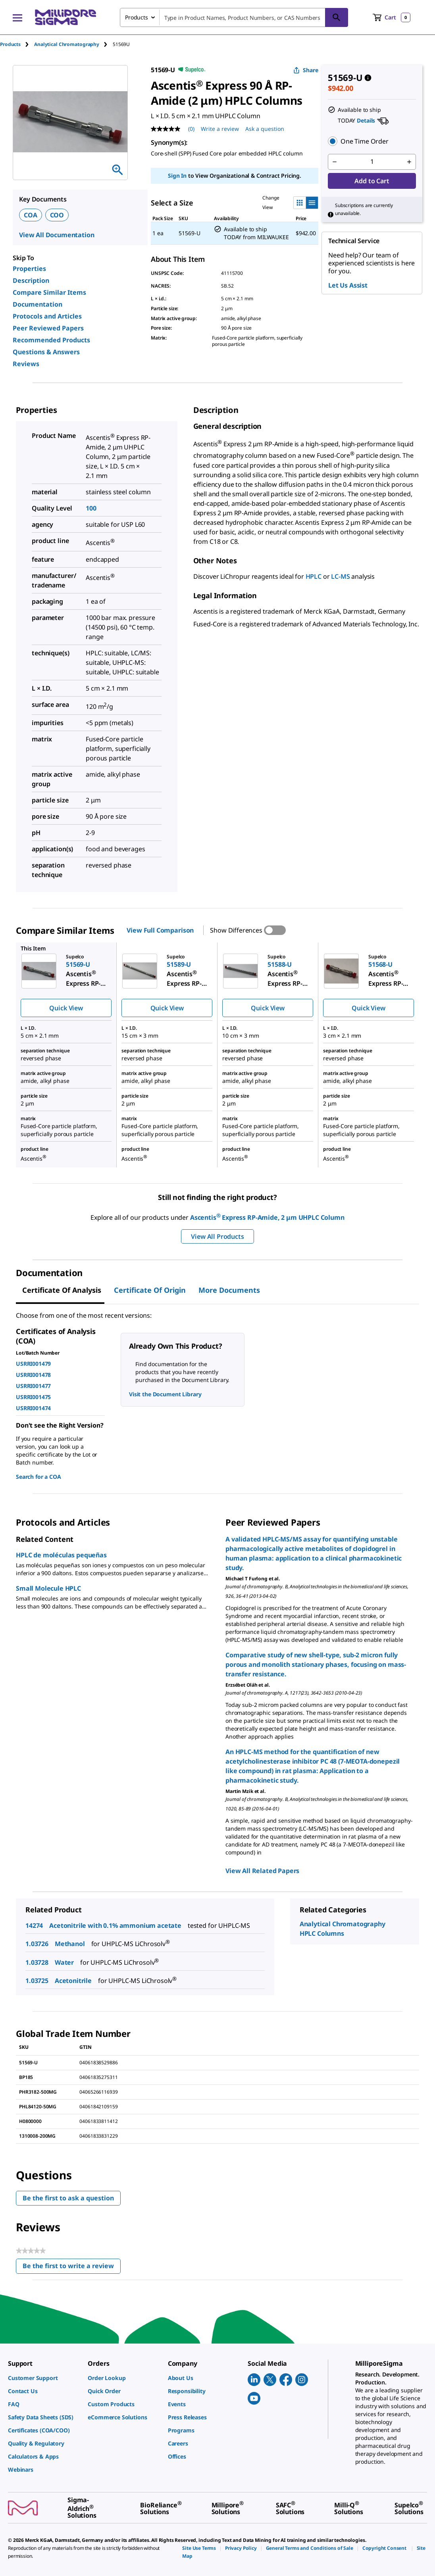  What do you see at coordinates (36, 1962) in the screenshot?
I see `1.03728` at bounding box center [36, 1962].